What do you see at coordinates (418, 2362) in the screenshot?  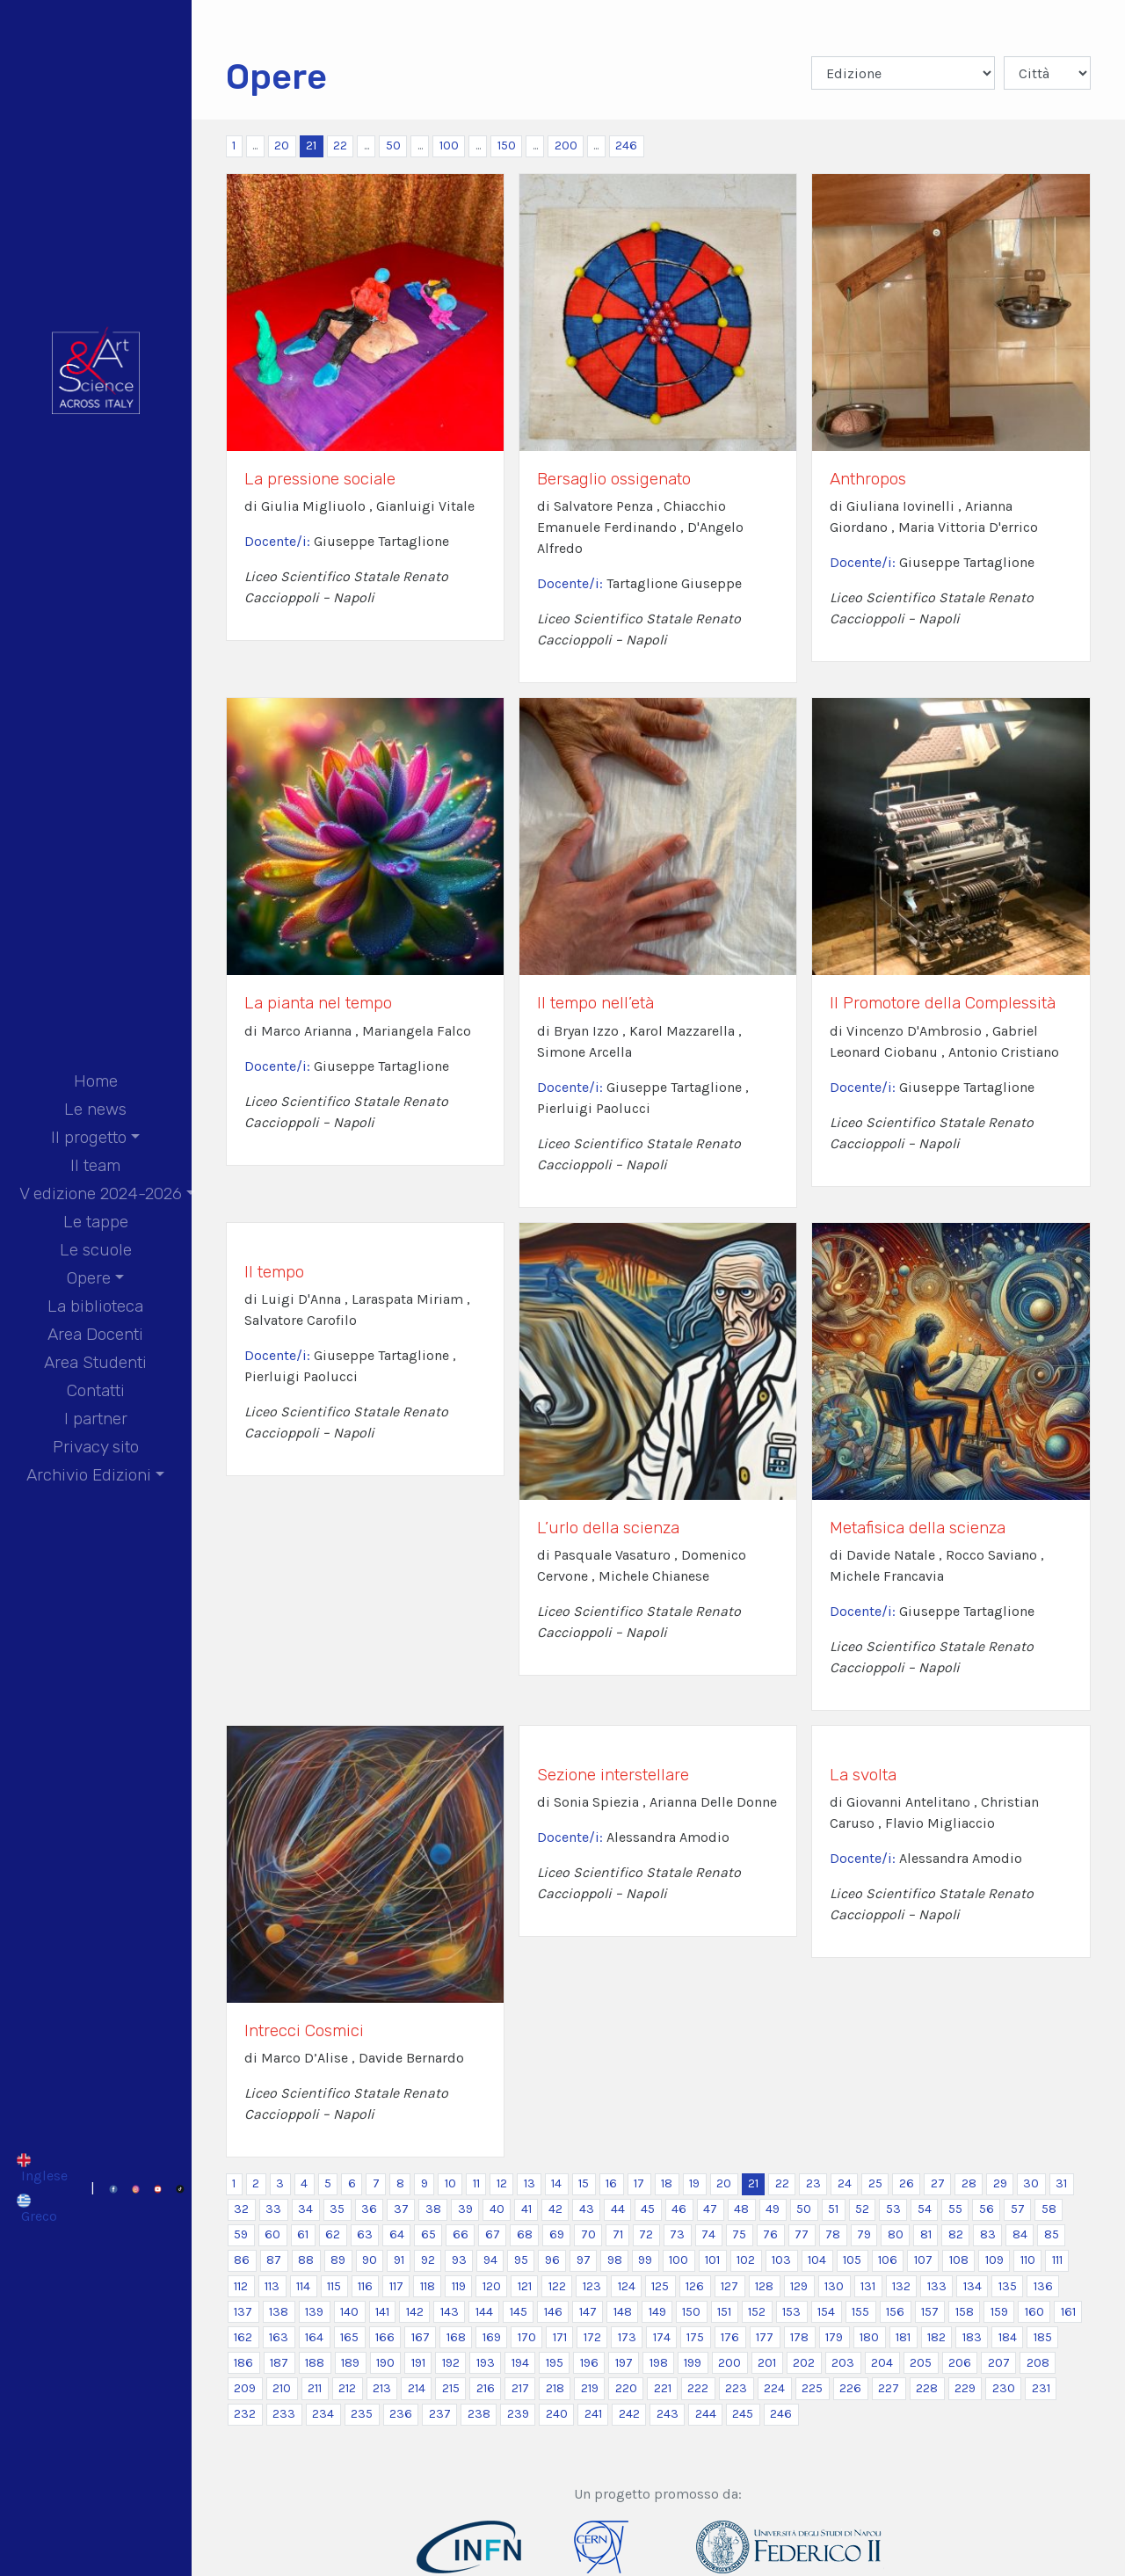 I see `191` at bounding box center [418, 2362].